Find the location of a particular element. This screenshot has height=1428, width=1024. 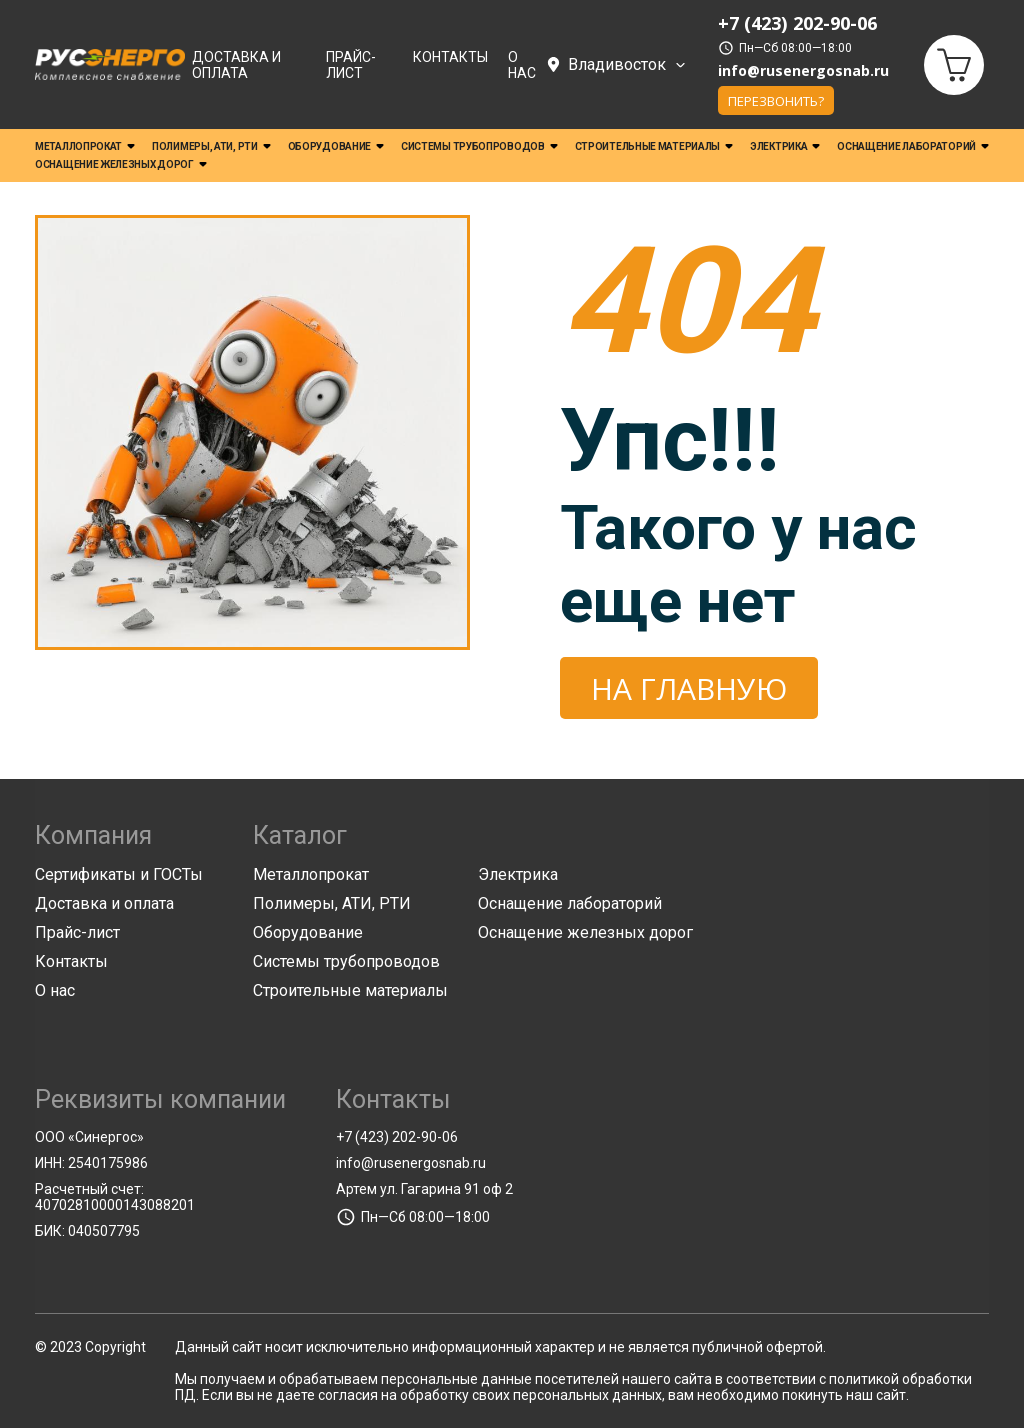

О нас is located at coordinates (522, 65).